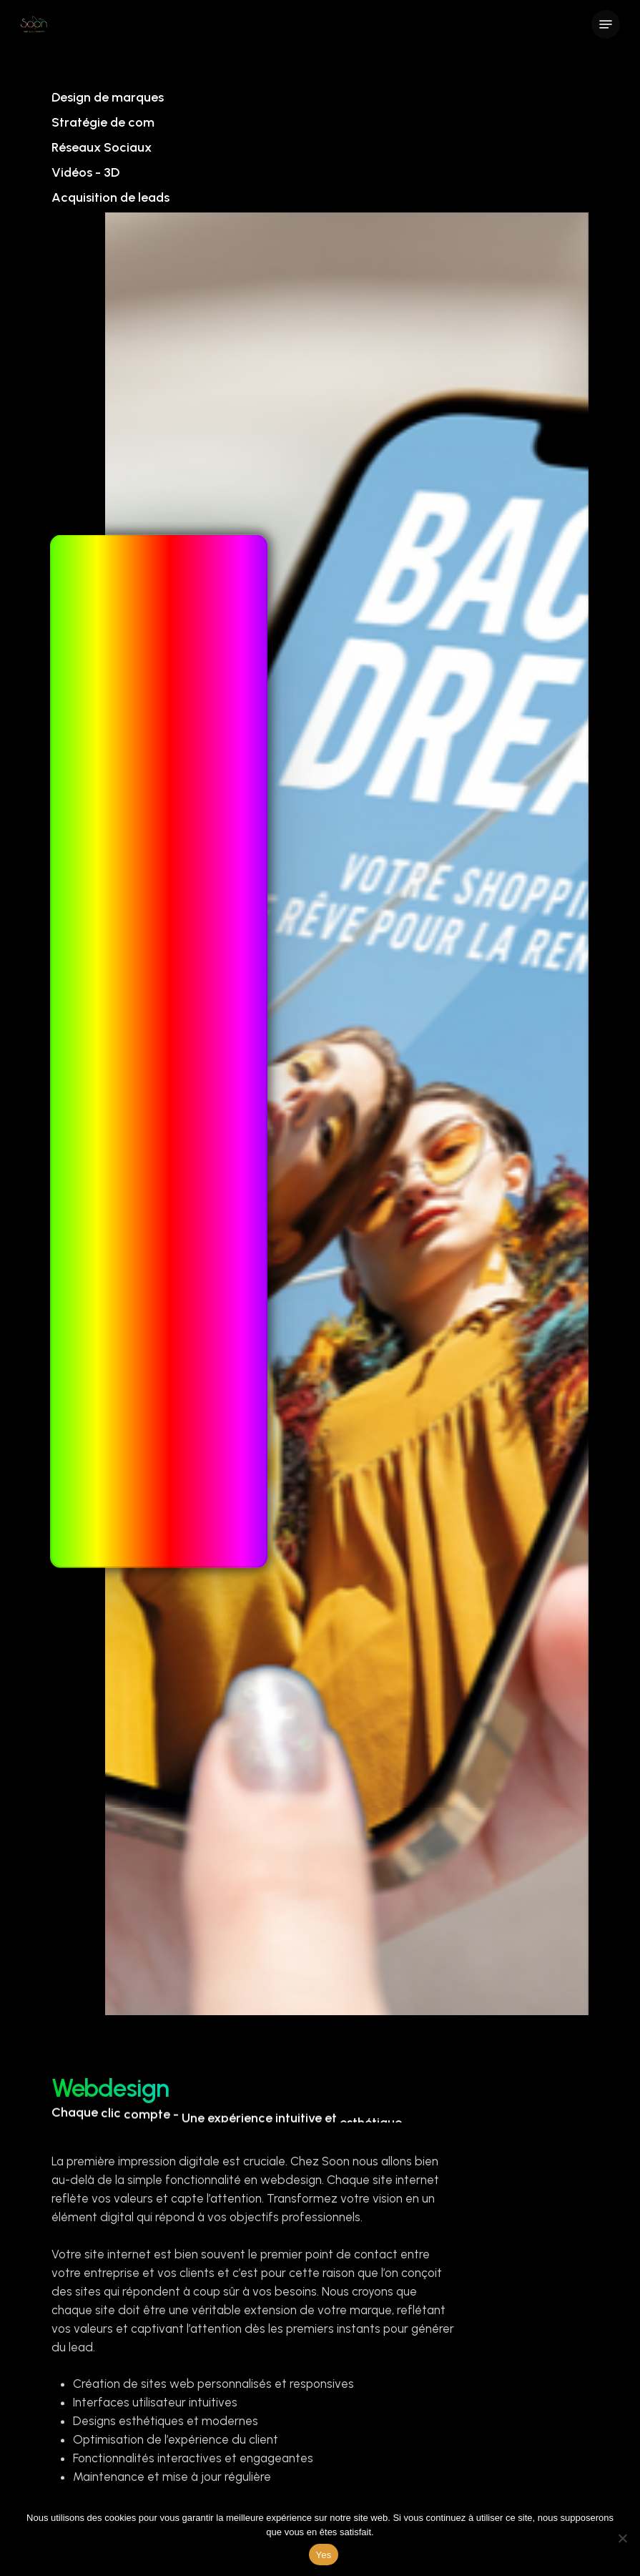  I want to click on [Non], so click(622, 2538).